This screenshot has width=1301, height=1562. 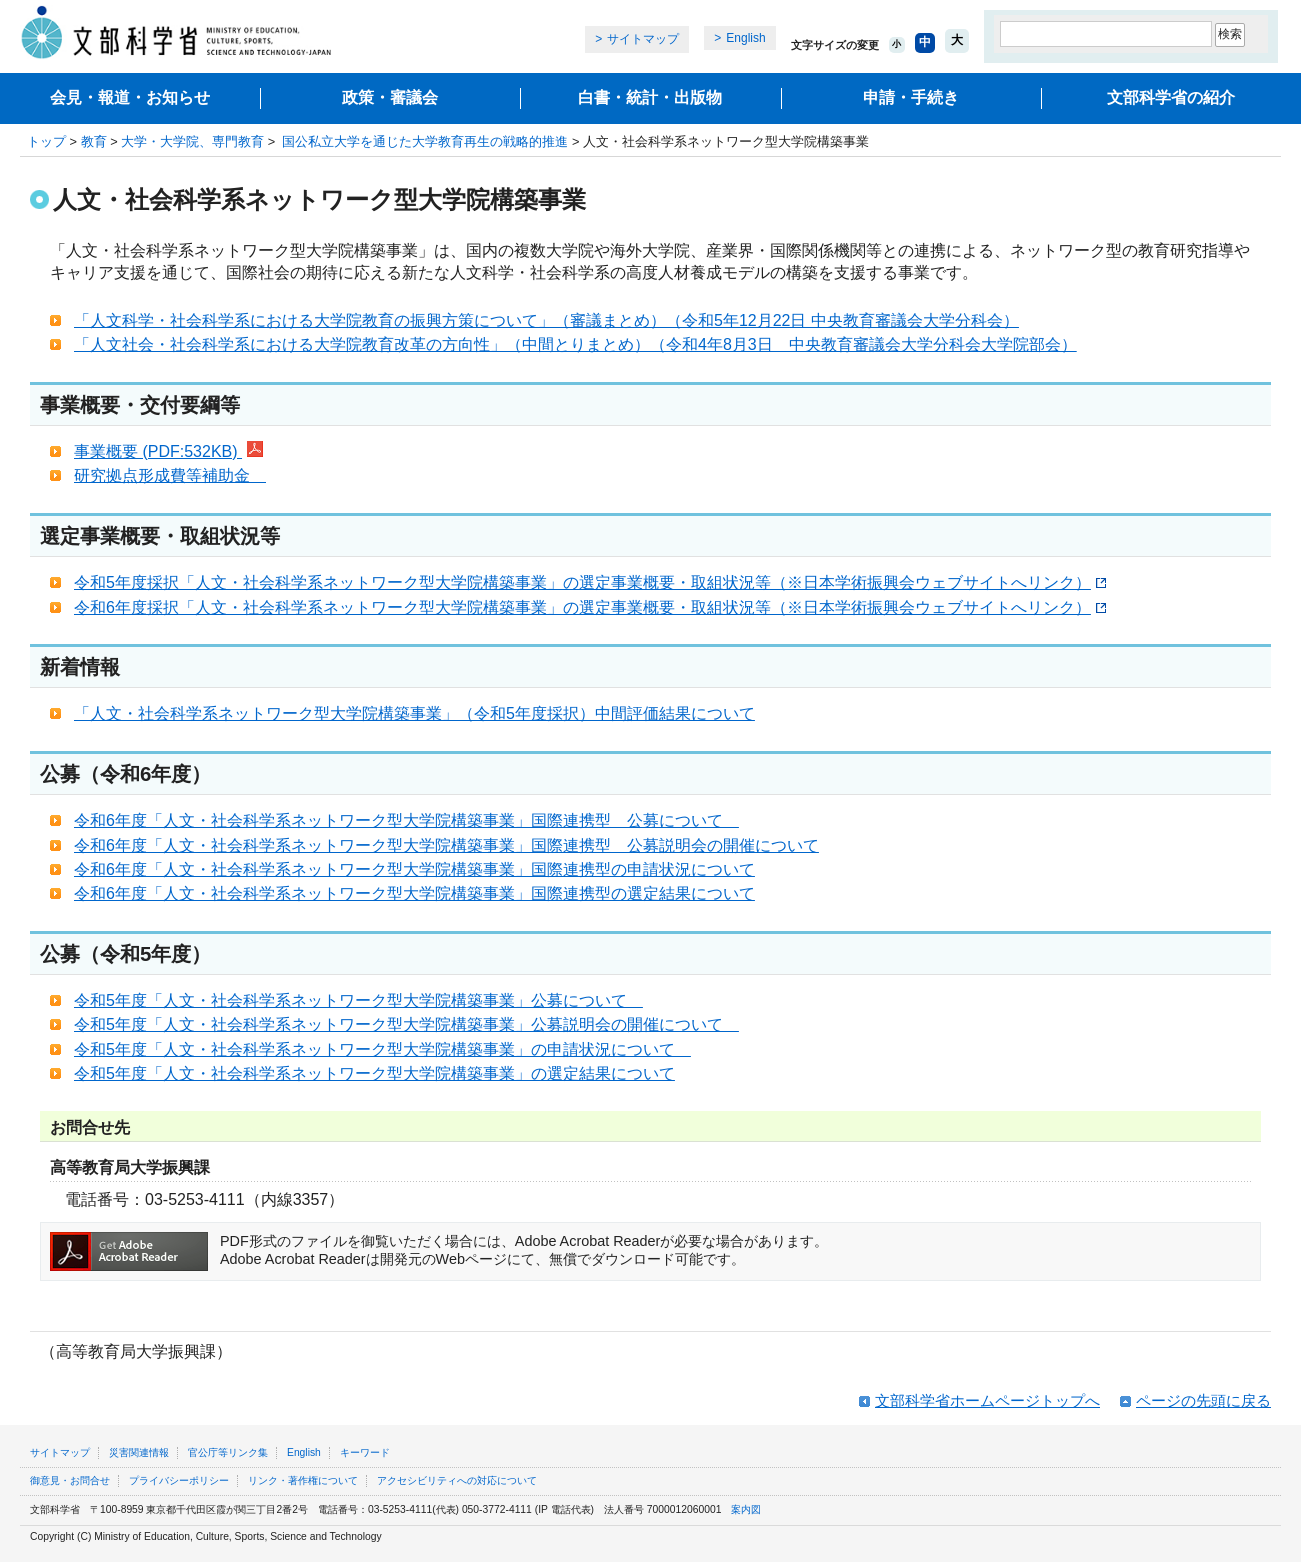 What do you see at coordinates (575, 344) in the screenshot?
I see `「人文社会・社会科学系における大学院教育改革の方向性」（中間とりまとめ）（令和4年8月3日 中央教育審議会大学分科会大学院部会）` at bounding box center [575, 344].